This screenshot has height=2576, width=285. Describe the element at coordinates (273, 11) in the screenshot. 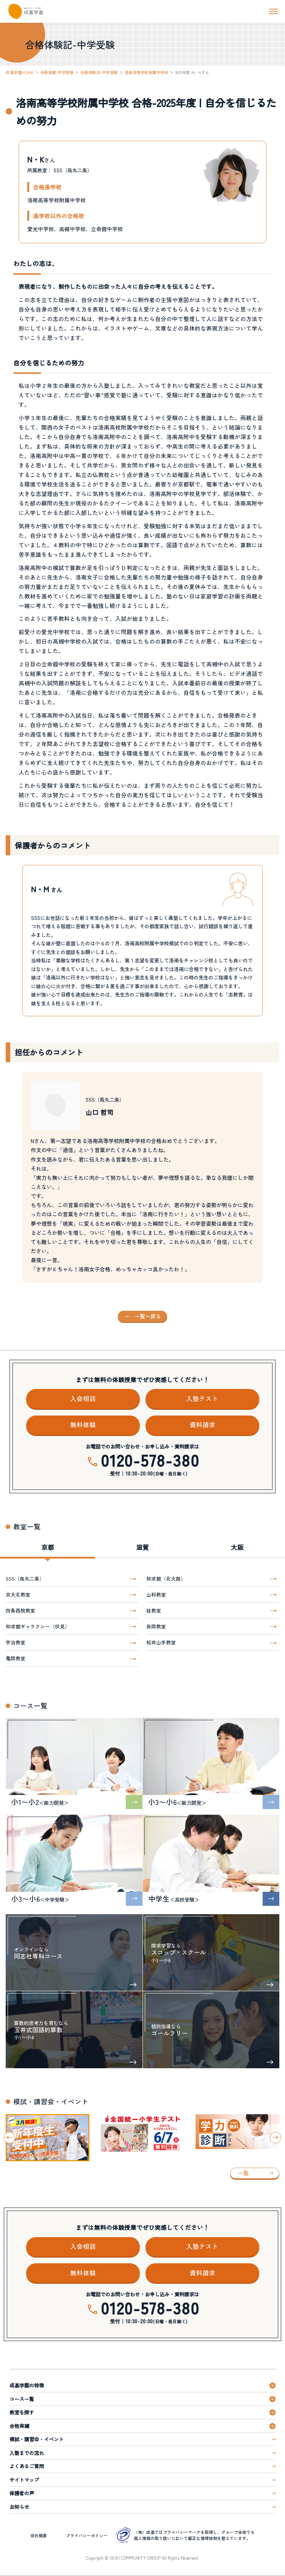

I see `[ナビを開く]` at that location.